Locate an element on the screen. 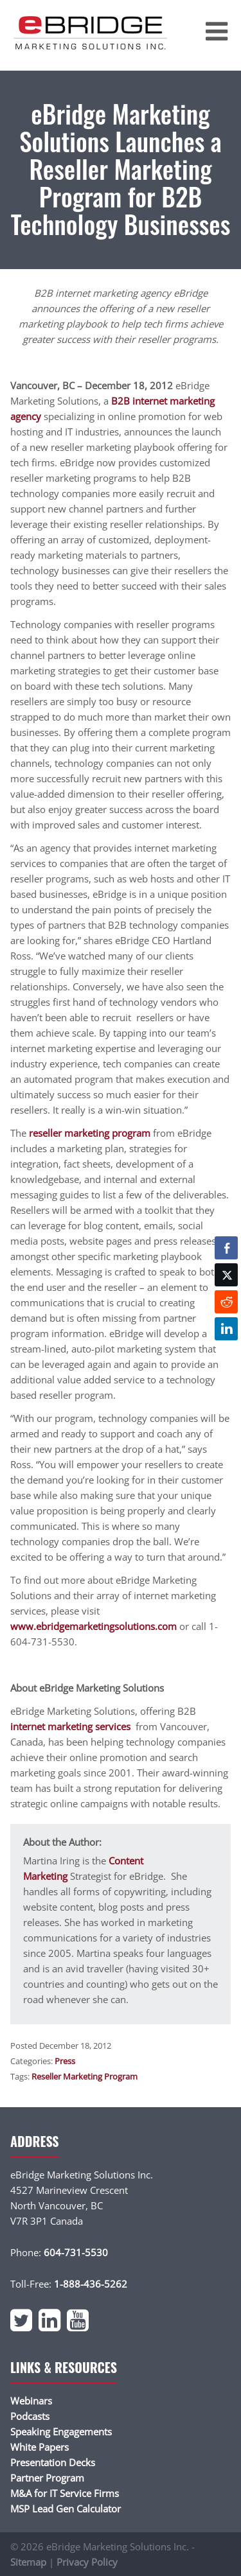 The width and height of the screenshot is (241, 2576). M&A for IT Service Firms is located at coordinates (64, 2493).